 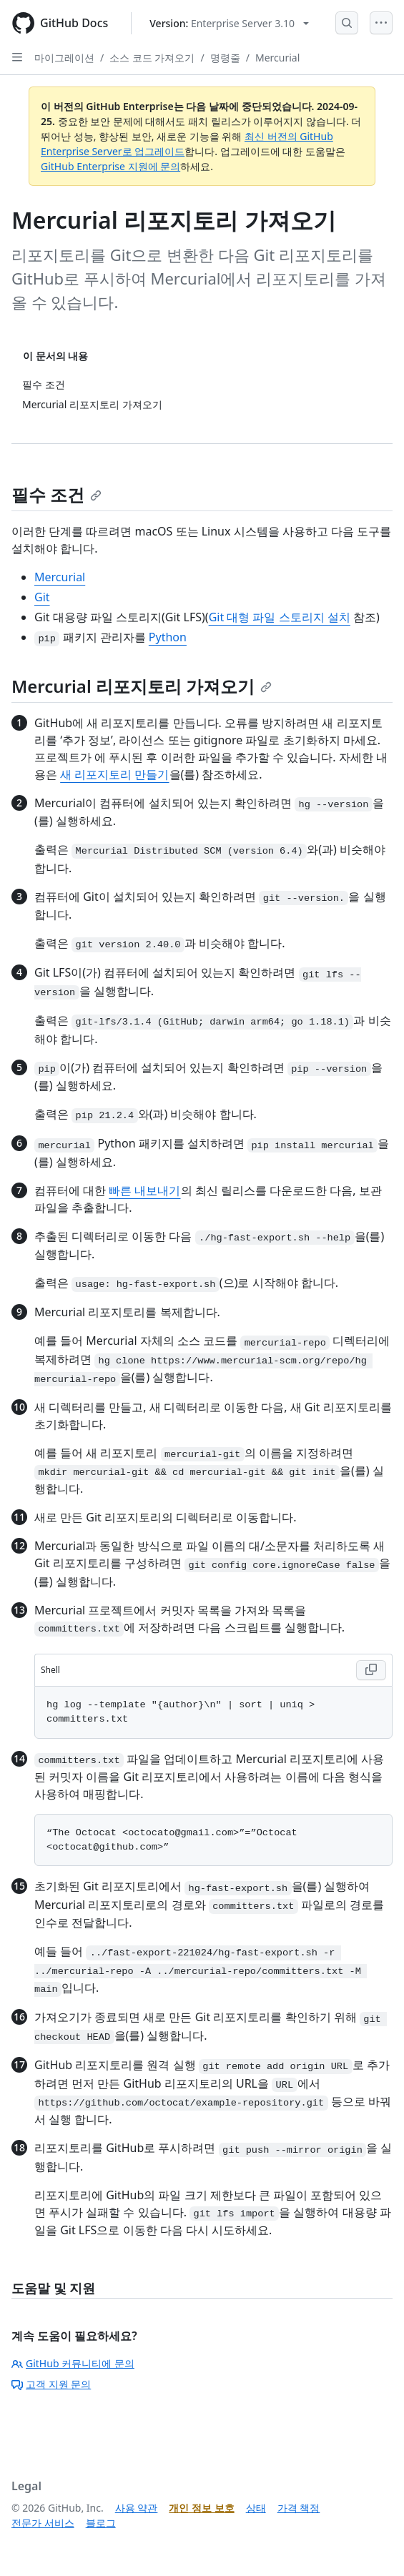 What do you see at coordinates (151, 57) in the screenshot?
I see `소스 코드 가져오기` at bounding box center [151, 57].